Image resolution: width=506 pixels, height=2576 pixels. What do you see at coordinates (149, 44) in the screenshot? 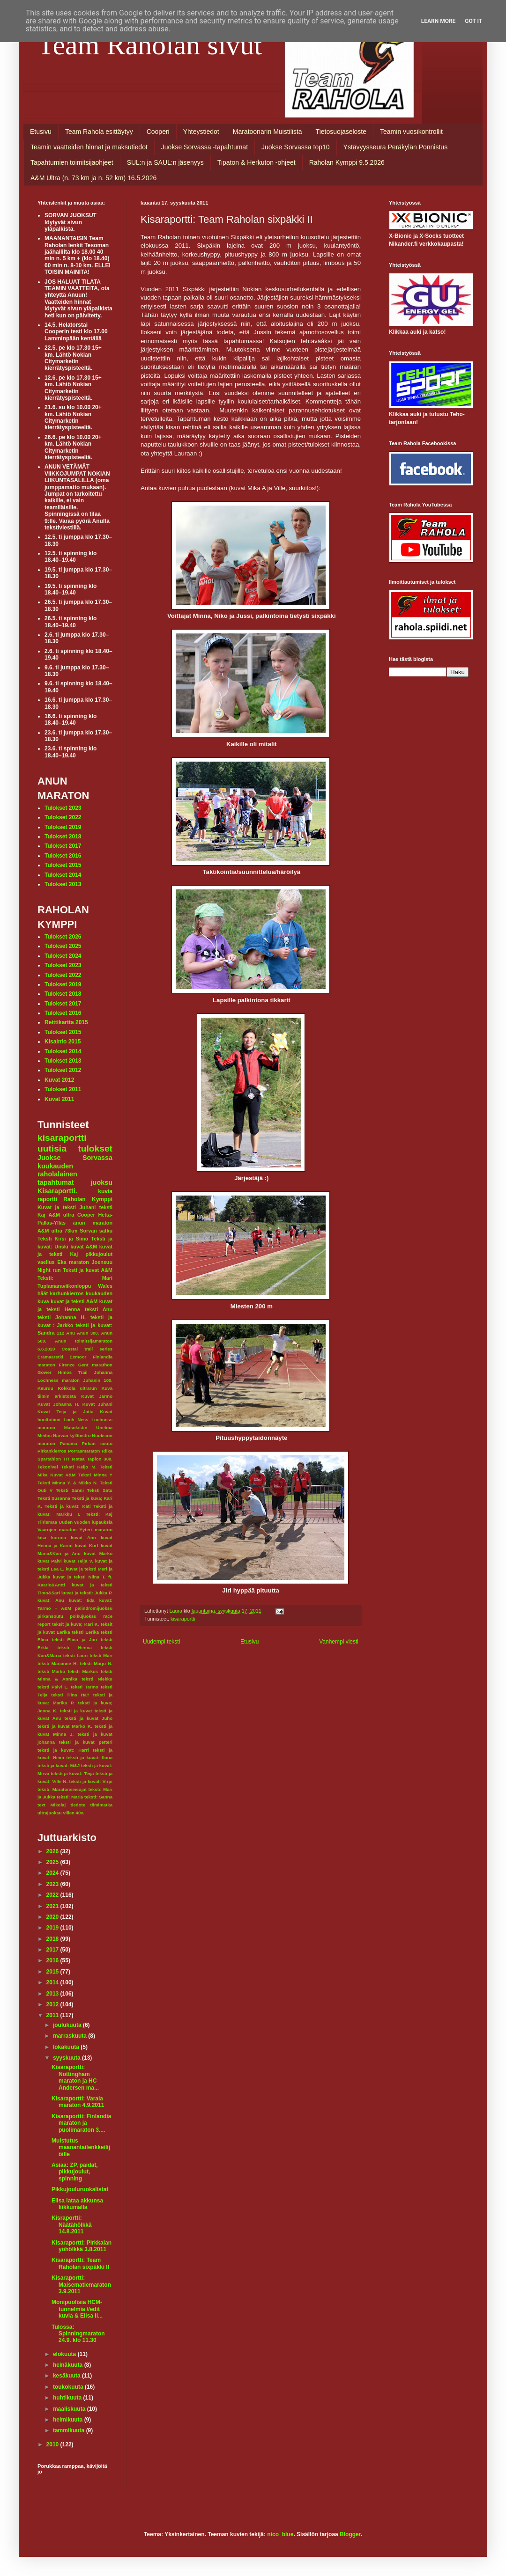
I see `Team Raholan sivut` at bounding box center [149, 44].